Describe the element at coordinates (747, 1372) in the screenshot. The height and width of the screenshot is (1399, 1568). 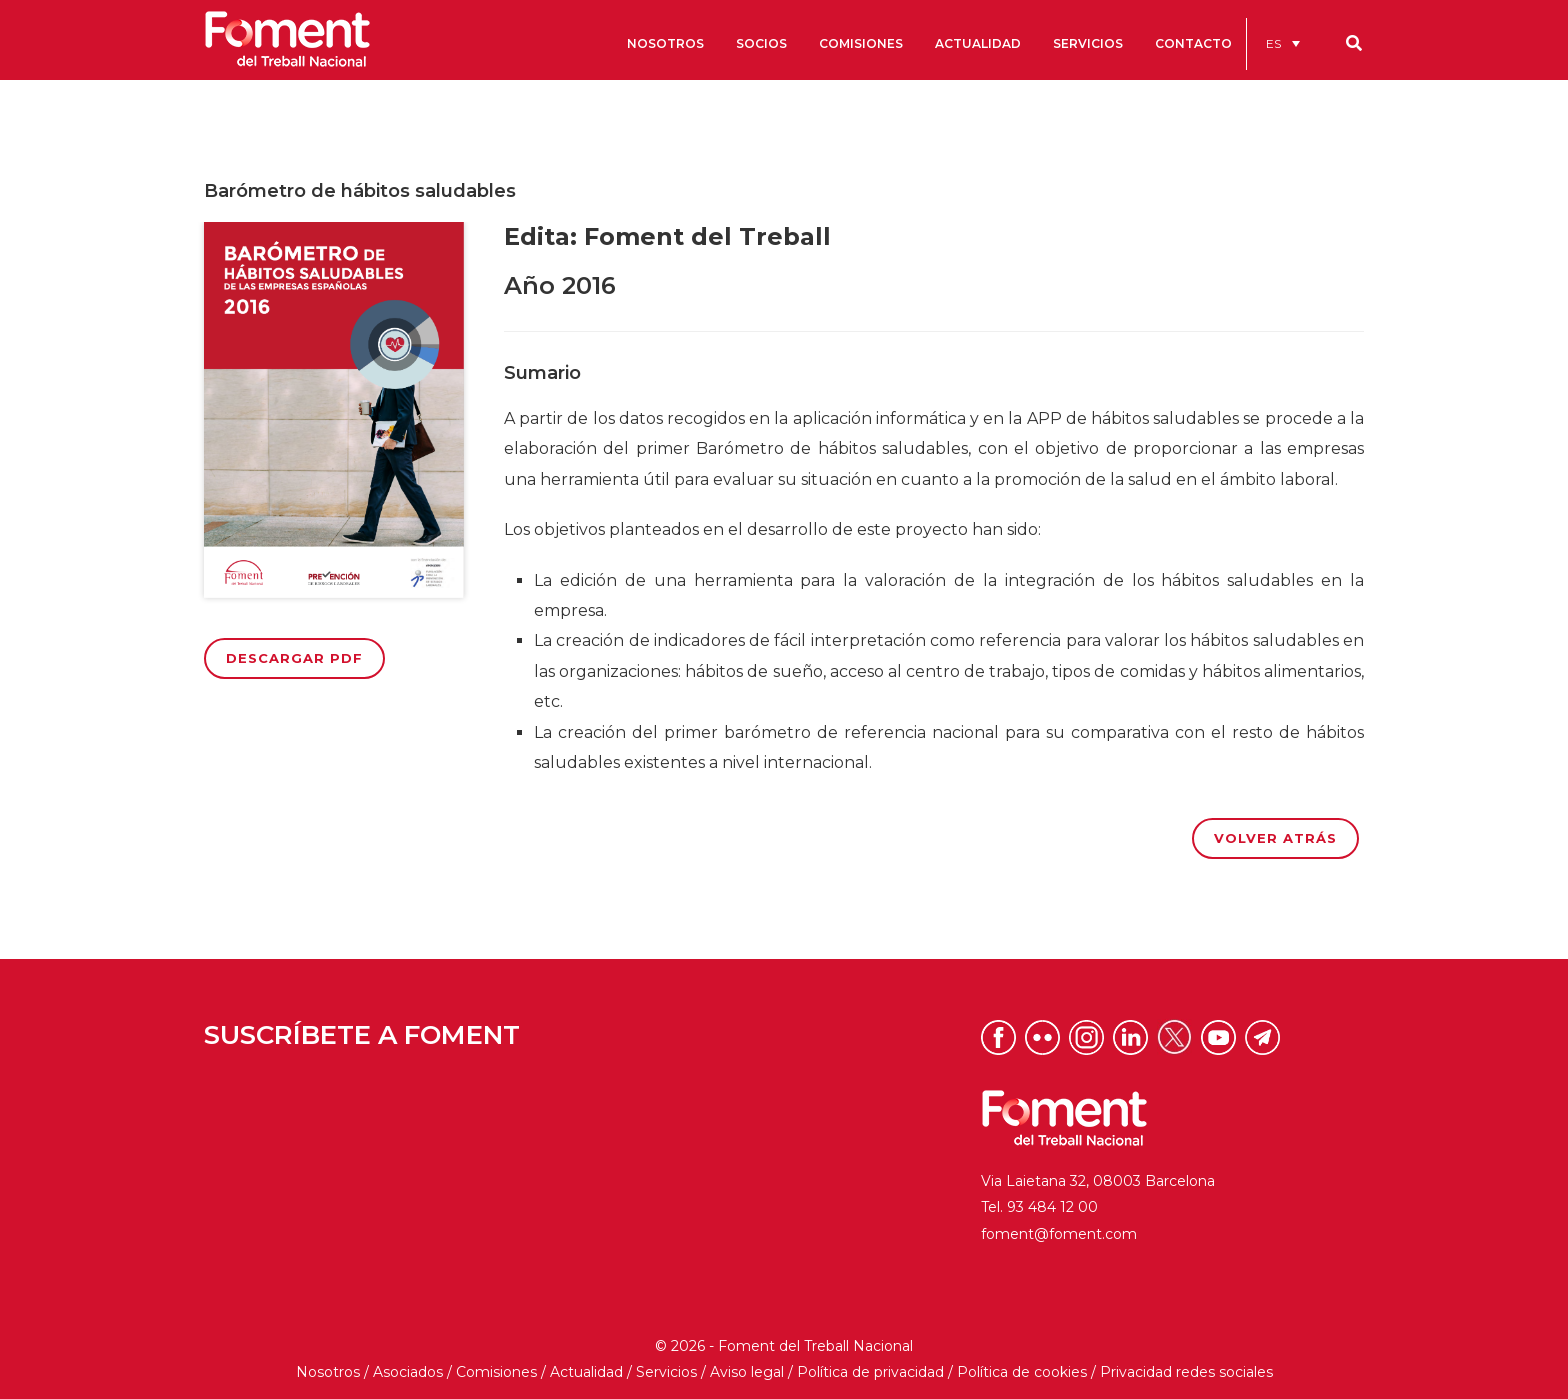
I see `Aviso legal` at that location.